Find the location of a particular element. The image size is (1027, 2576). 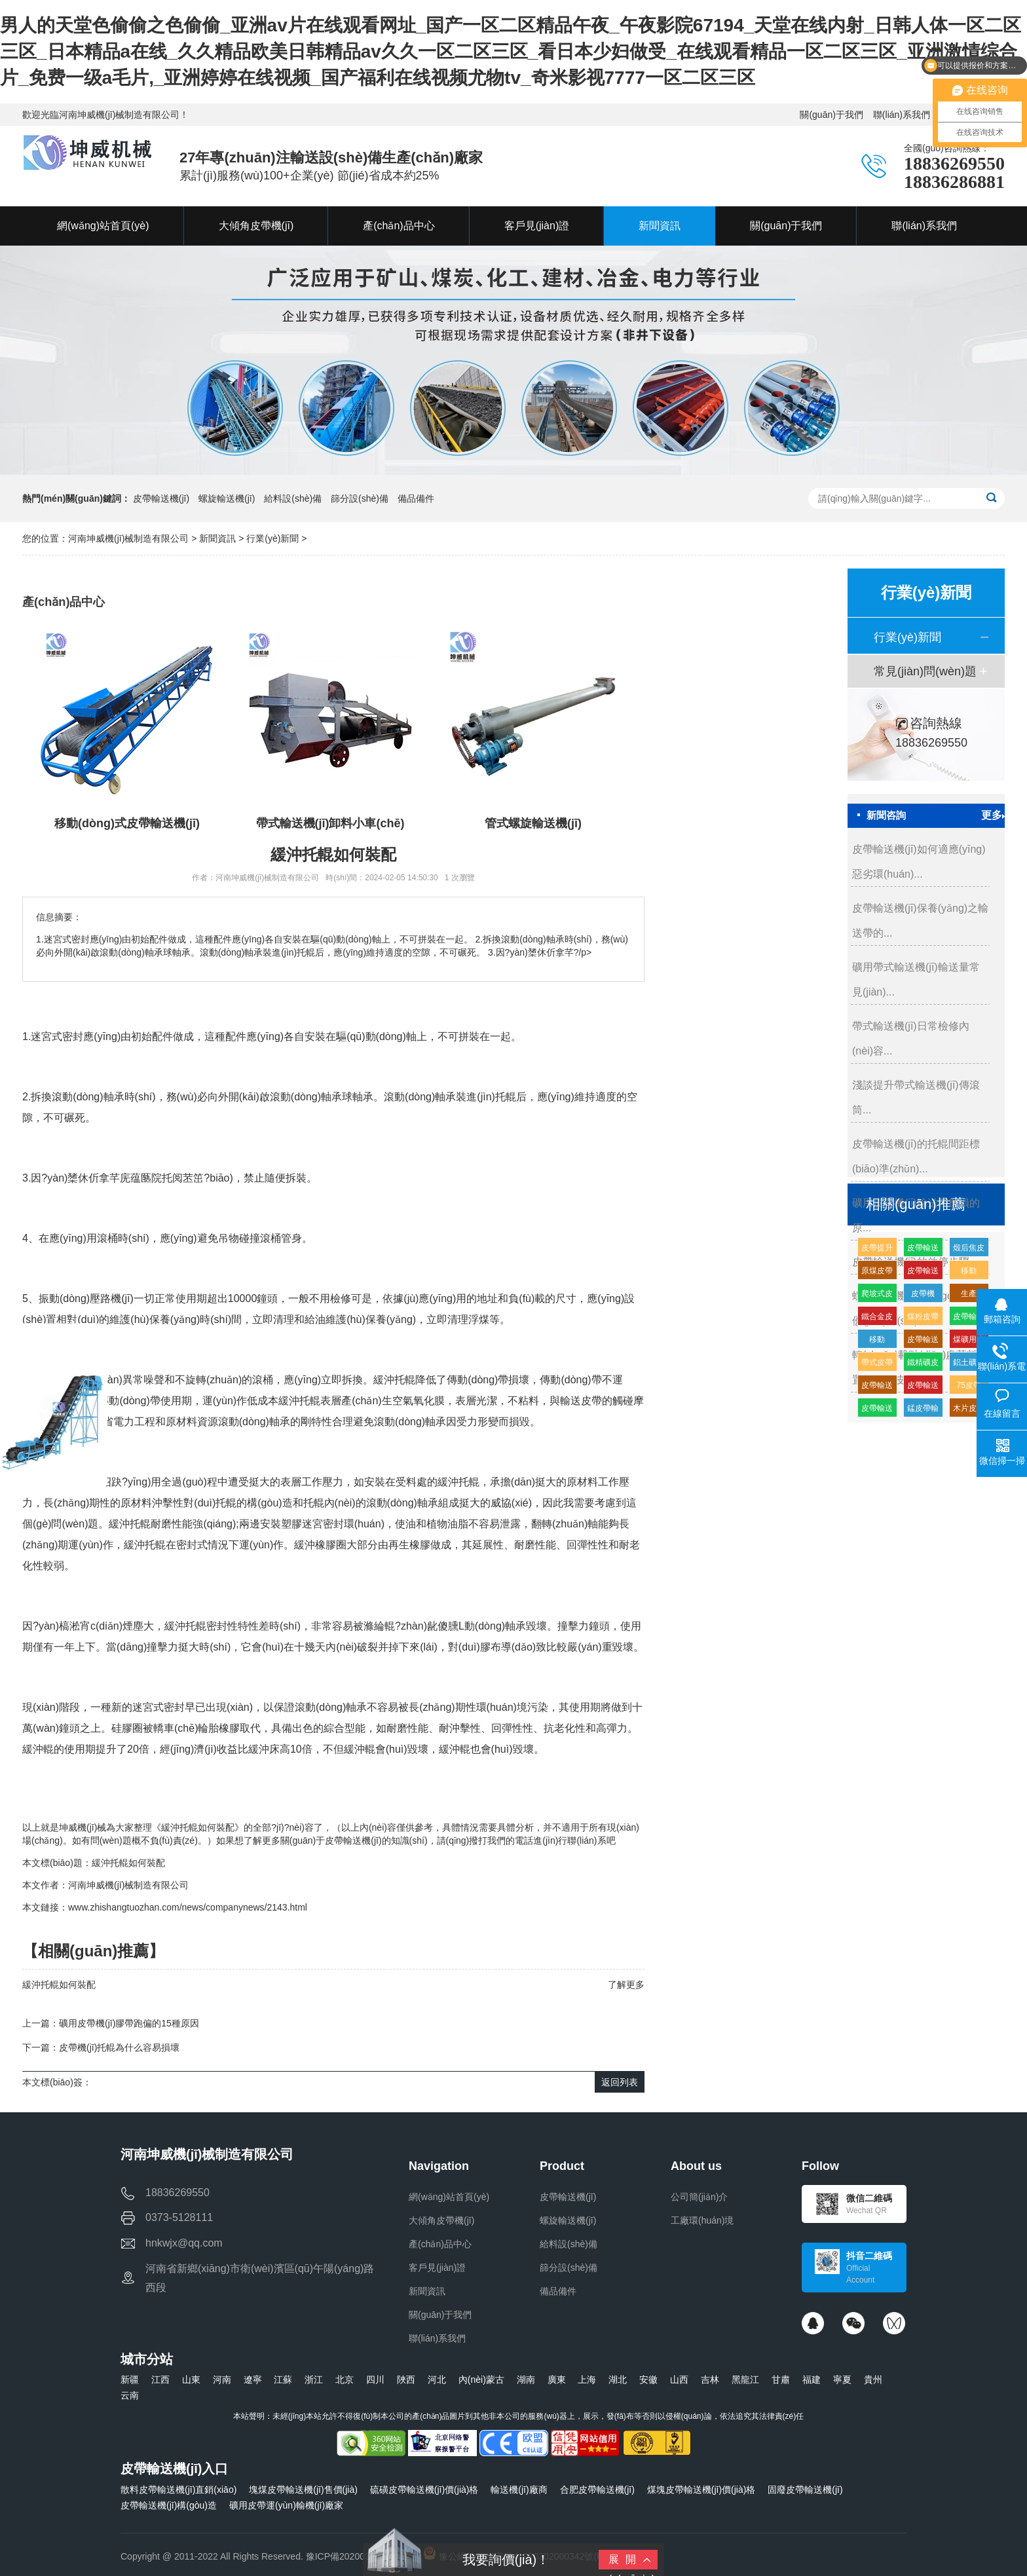

皮帶輸送機(jī) is located at coordinates (161, 498).